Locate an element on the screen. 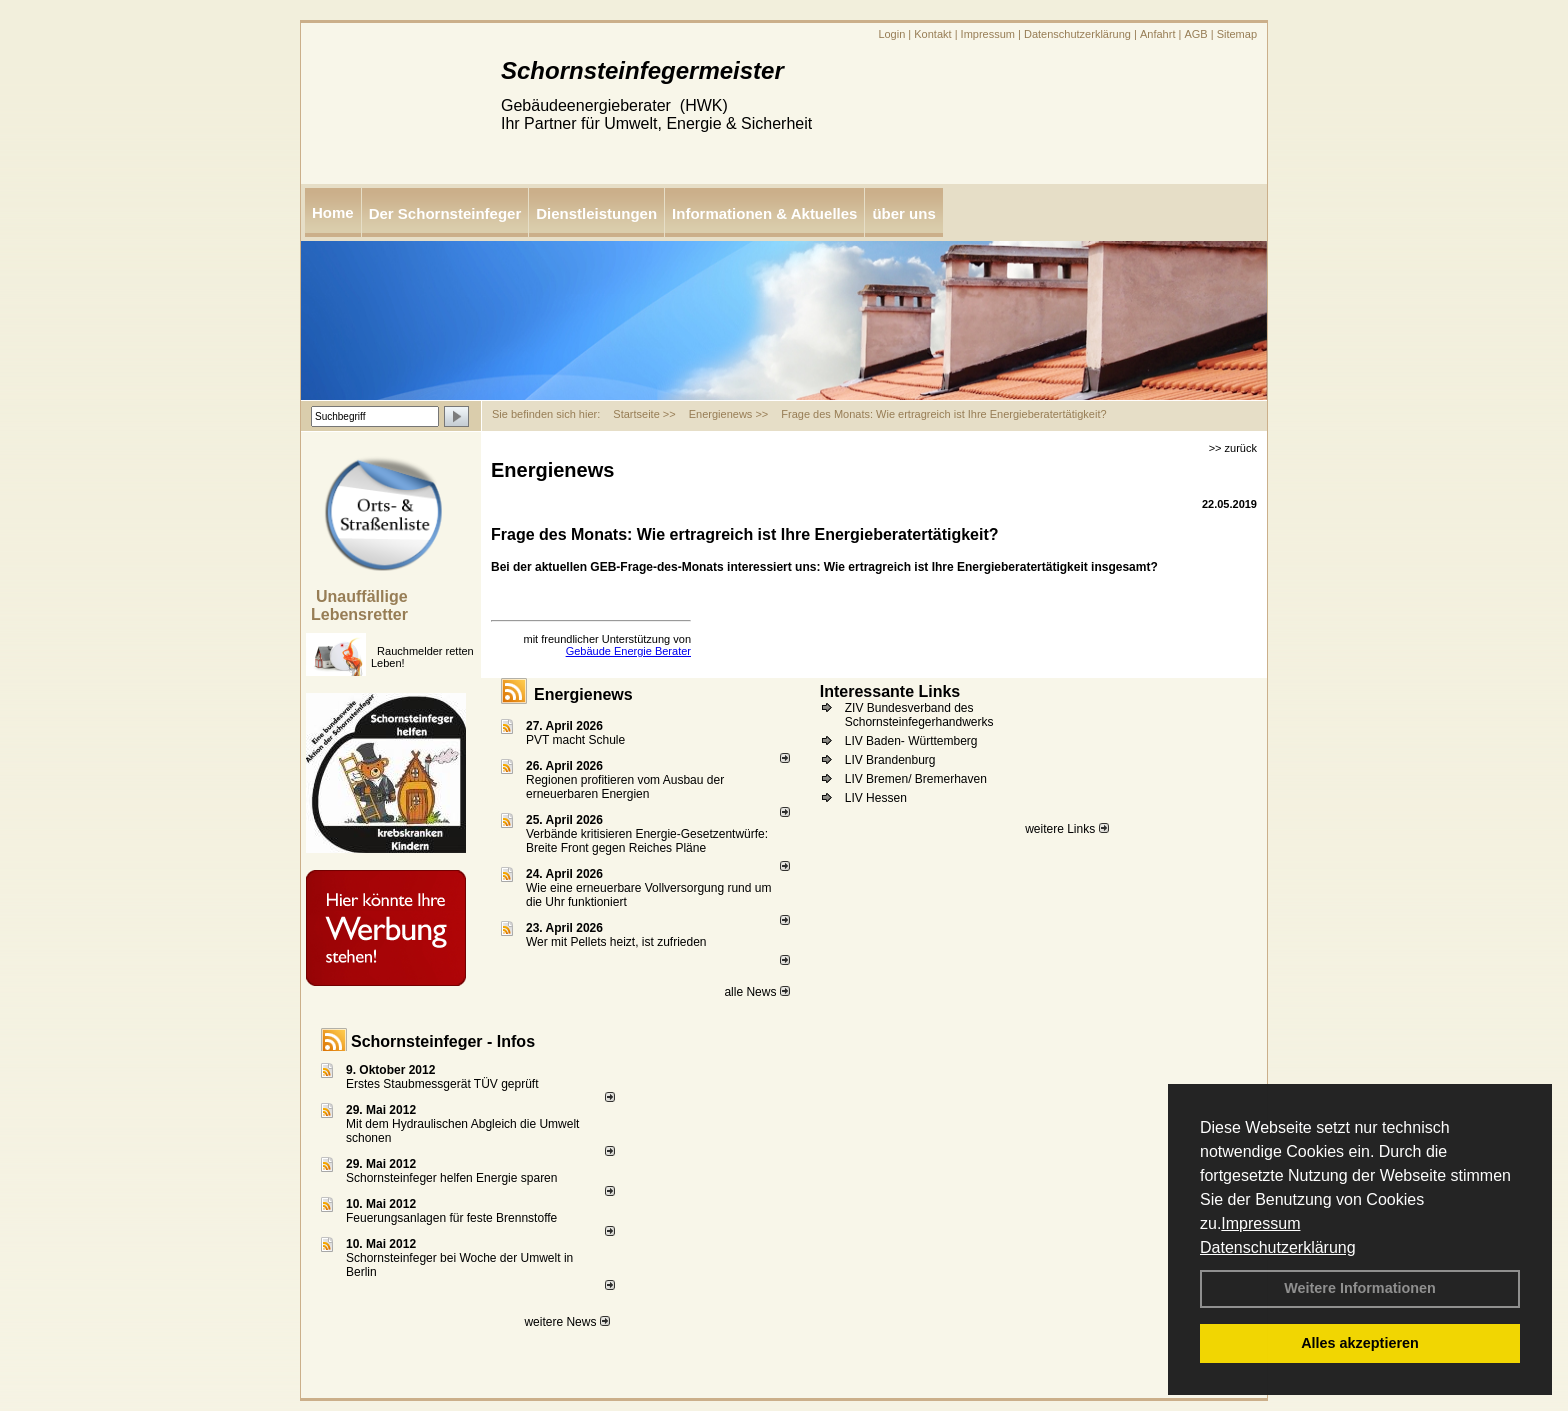 The width and height of the screenshot is (1568, 1411). >> zurück is located at coordinates (1233, 448).